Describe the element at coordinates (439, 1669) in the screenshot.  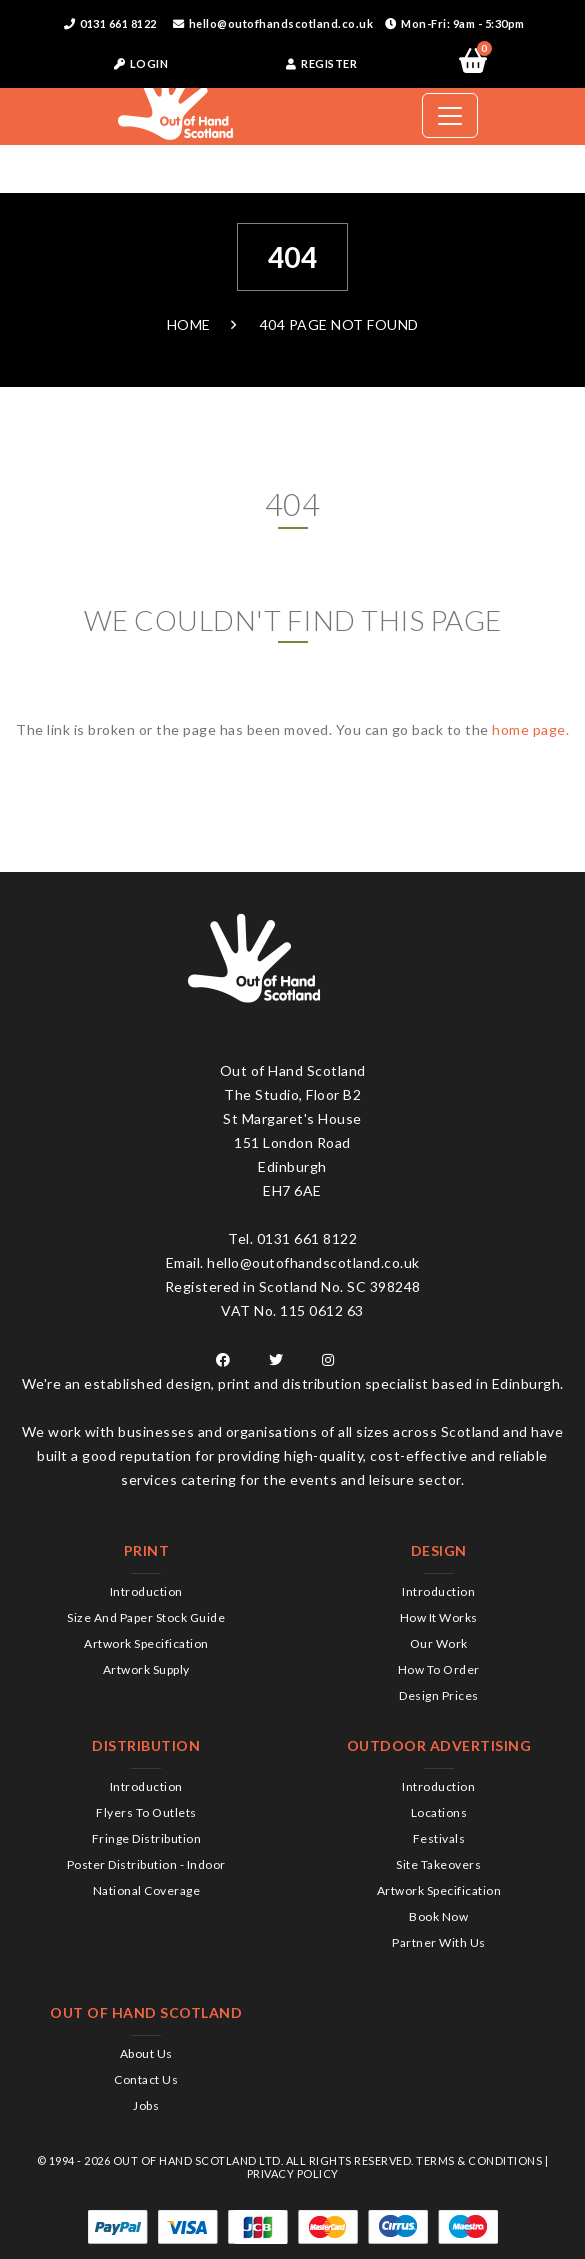
I see `How to order` at that location.